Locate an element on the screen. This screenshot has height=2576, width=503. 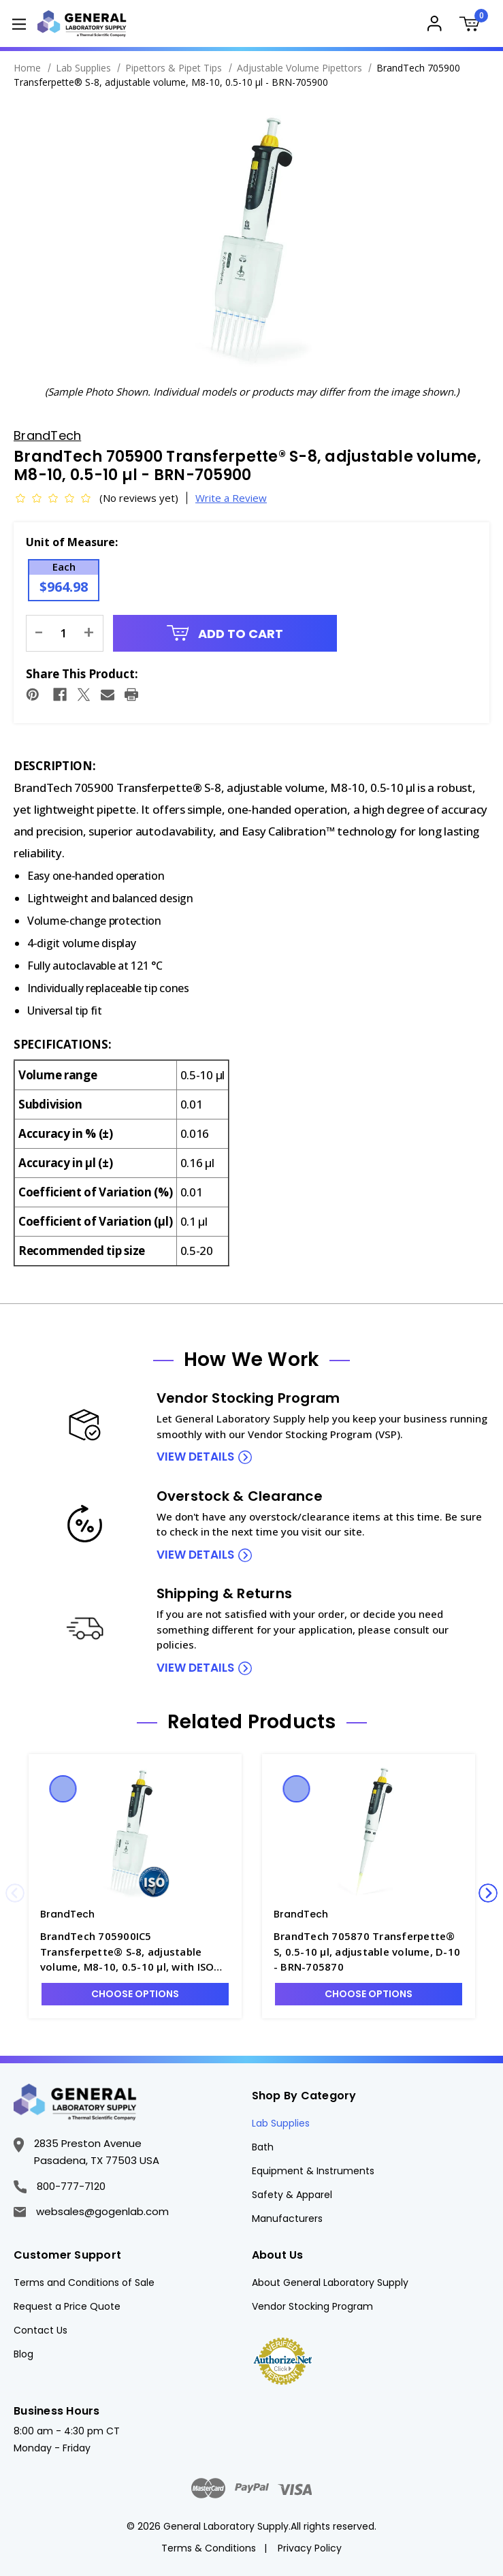
Add to Cart is located at coordinates (225, 633).